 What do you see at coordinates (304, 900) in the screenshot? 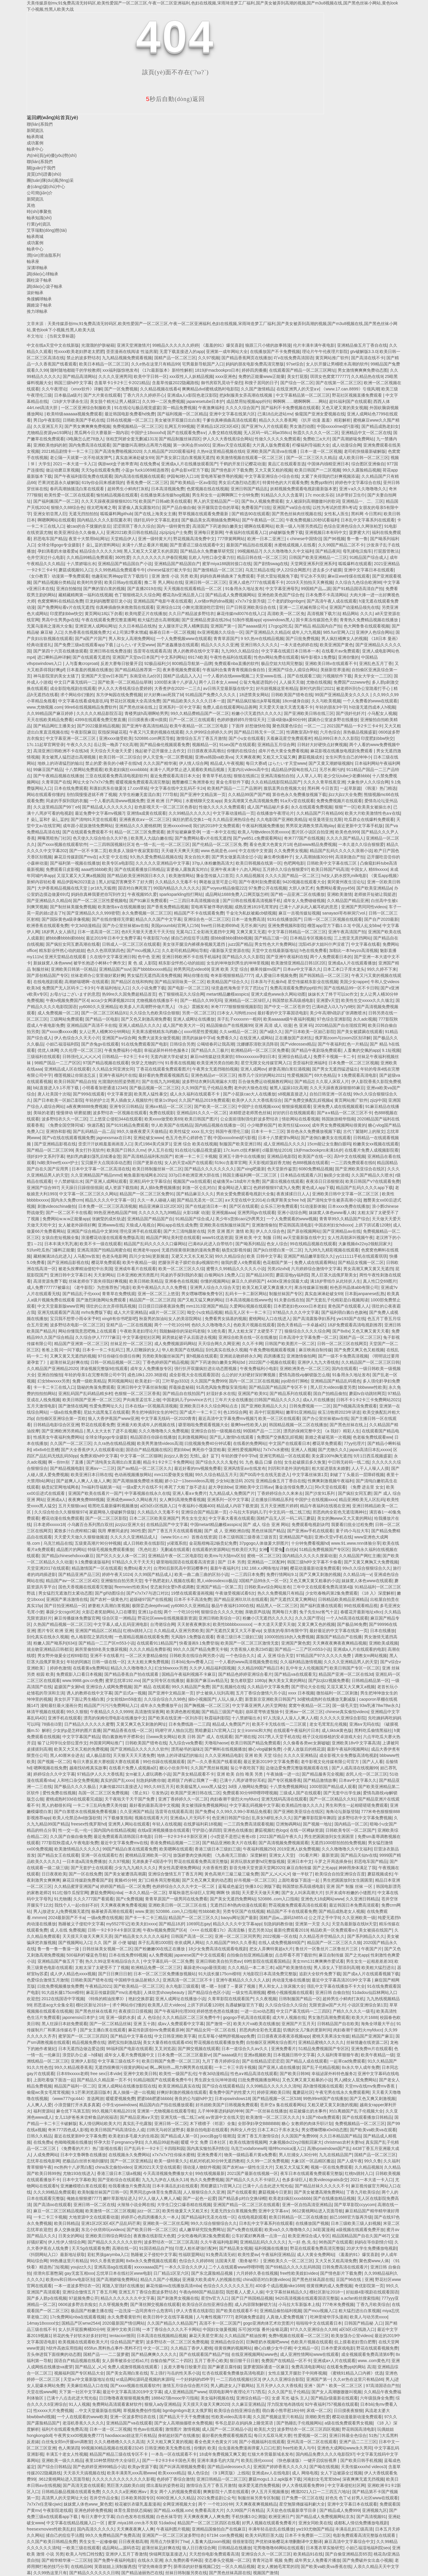
I see `成年女人免费碰碰视频` at bounding box center [304, 900].